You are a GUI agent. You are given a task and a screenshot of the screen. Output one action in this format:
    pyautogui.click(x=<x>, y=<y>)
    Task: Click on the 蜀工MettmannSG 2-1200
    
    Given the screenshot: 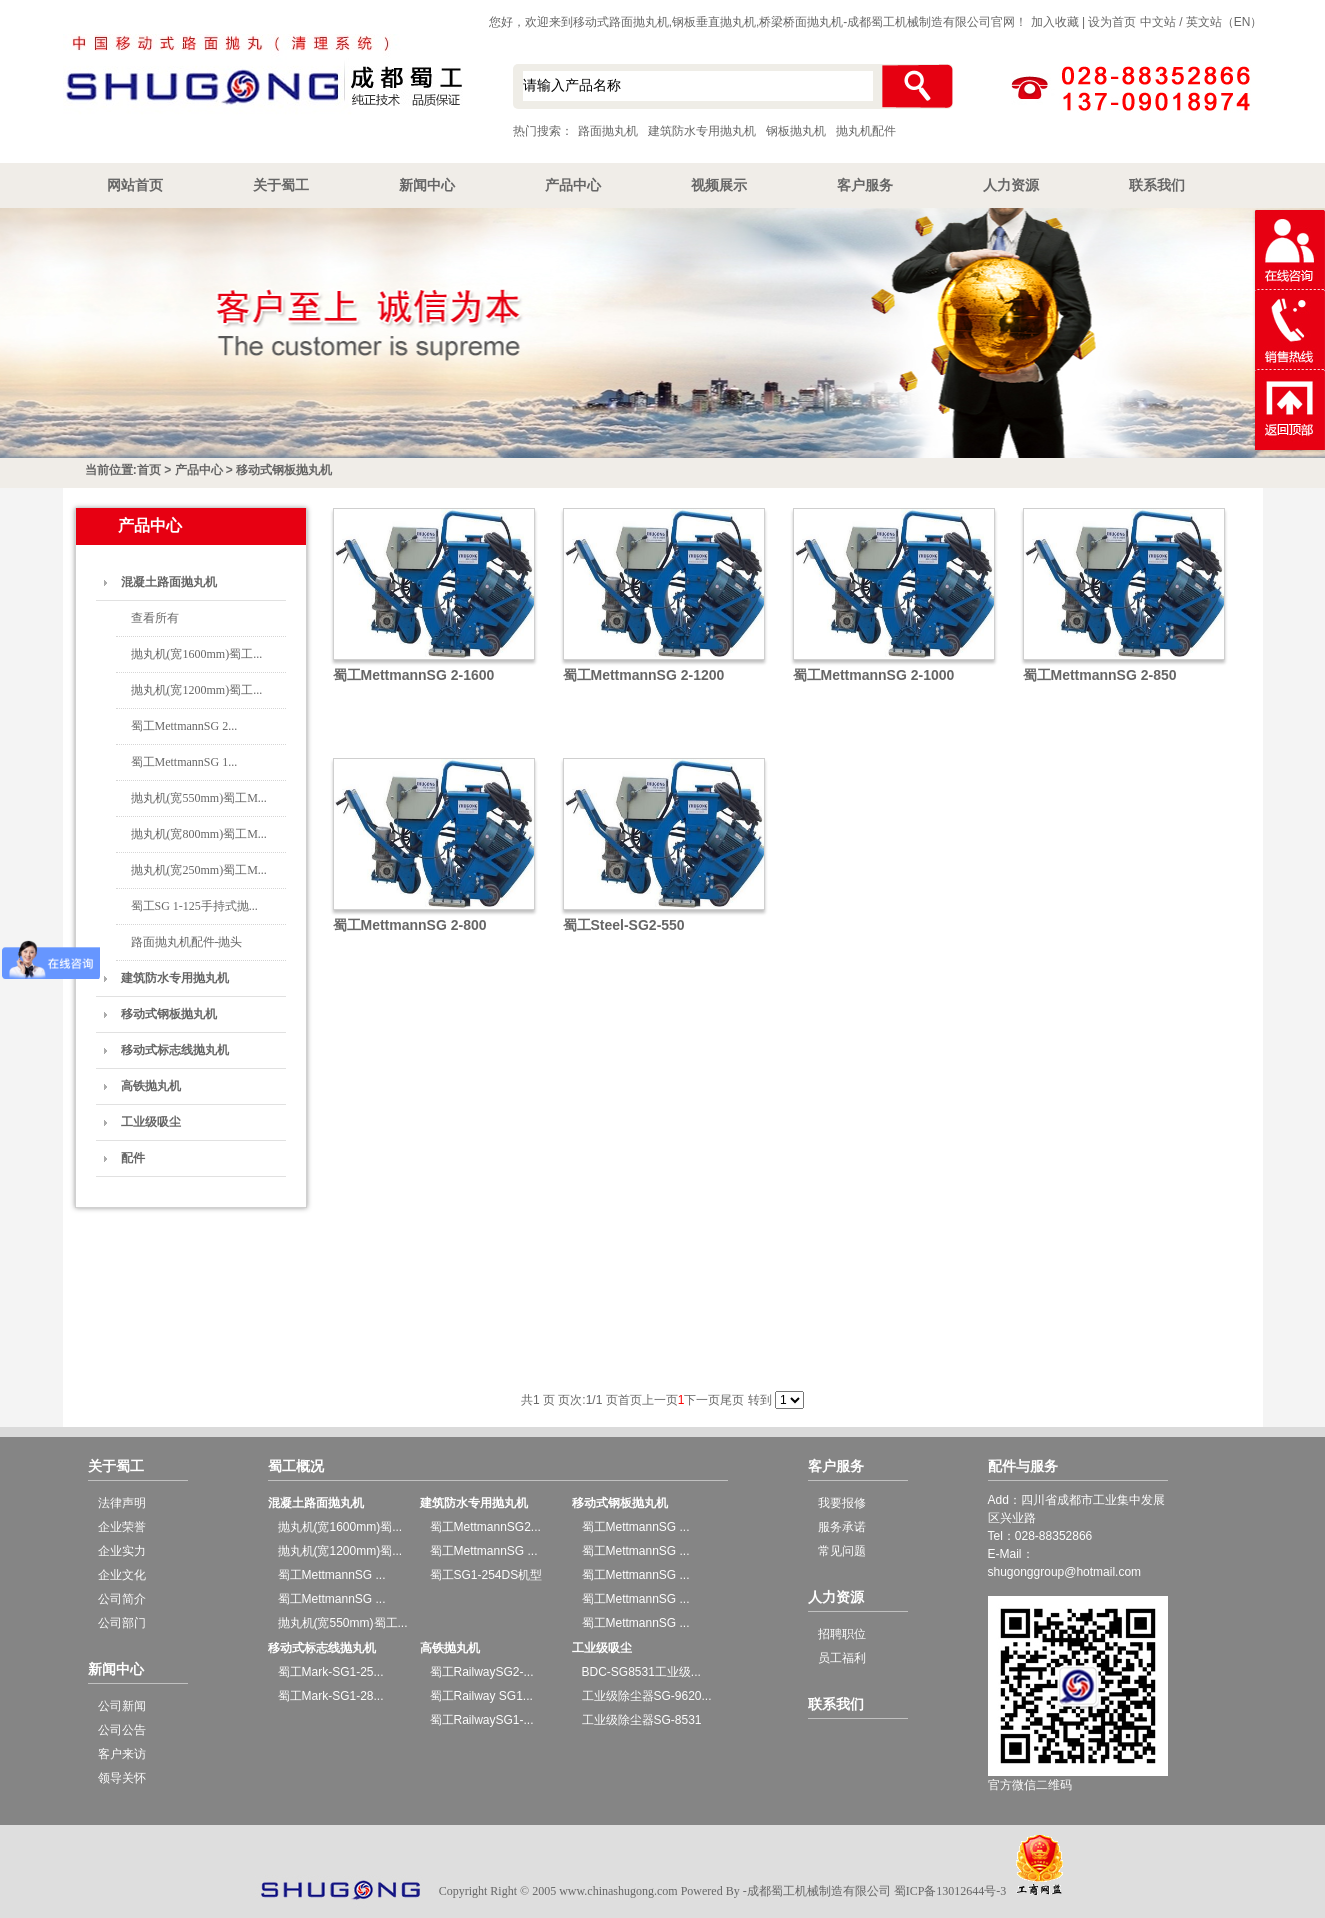 What is the action you would take?
    pyautogui.click(x=644, y=675)
    